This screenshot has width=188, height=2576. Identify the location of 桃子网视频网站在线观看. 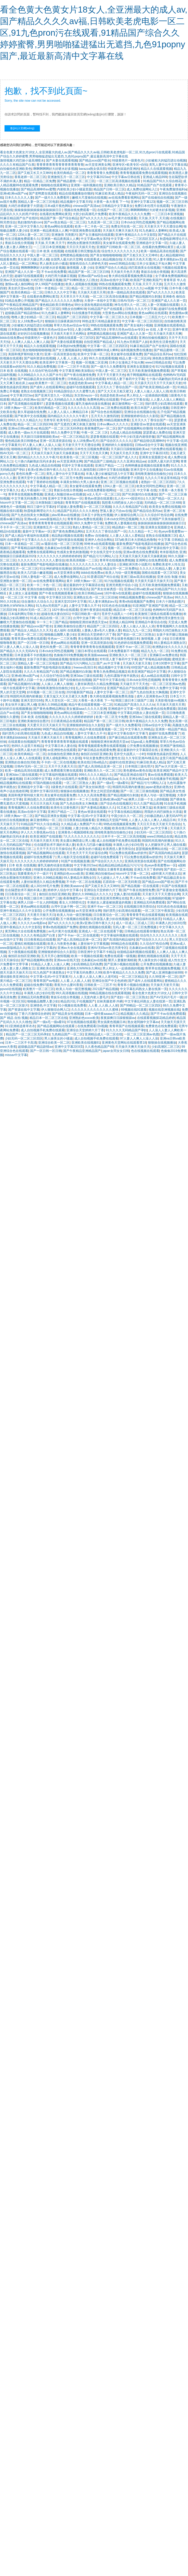
(144, 374).